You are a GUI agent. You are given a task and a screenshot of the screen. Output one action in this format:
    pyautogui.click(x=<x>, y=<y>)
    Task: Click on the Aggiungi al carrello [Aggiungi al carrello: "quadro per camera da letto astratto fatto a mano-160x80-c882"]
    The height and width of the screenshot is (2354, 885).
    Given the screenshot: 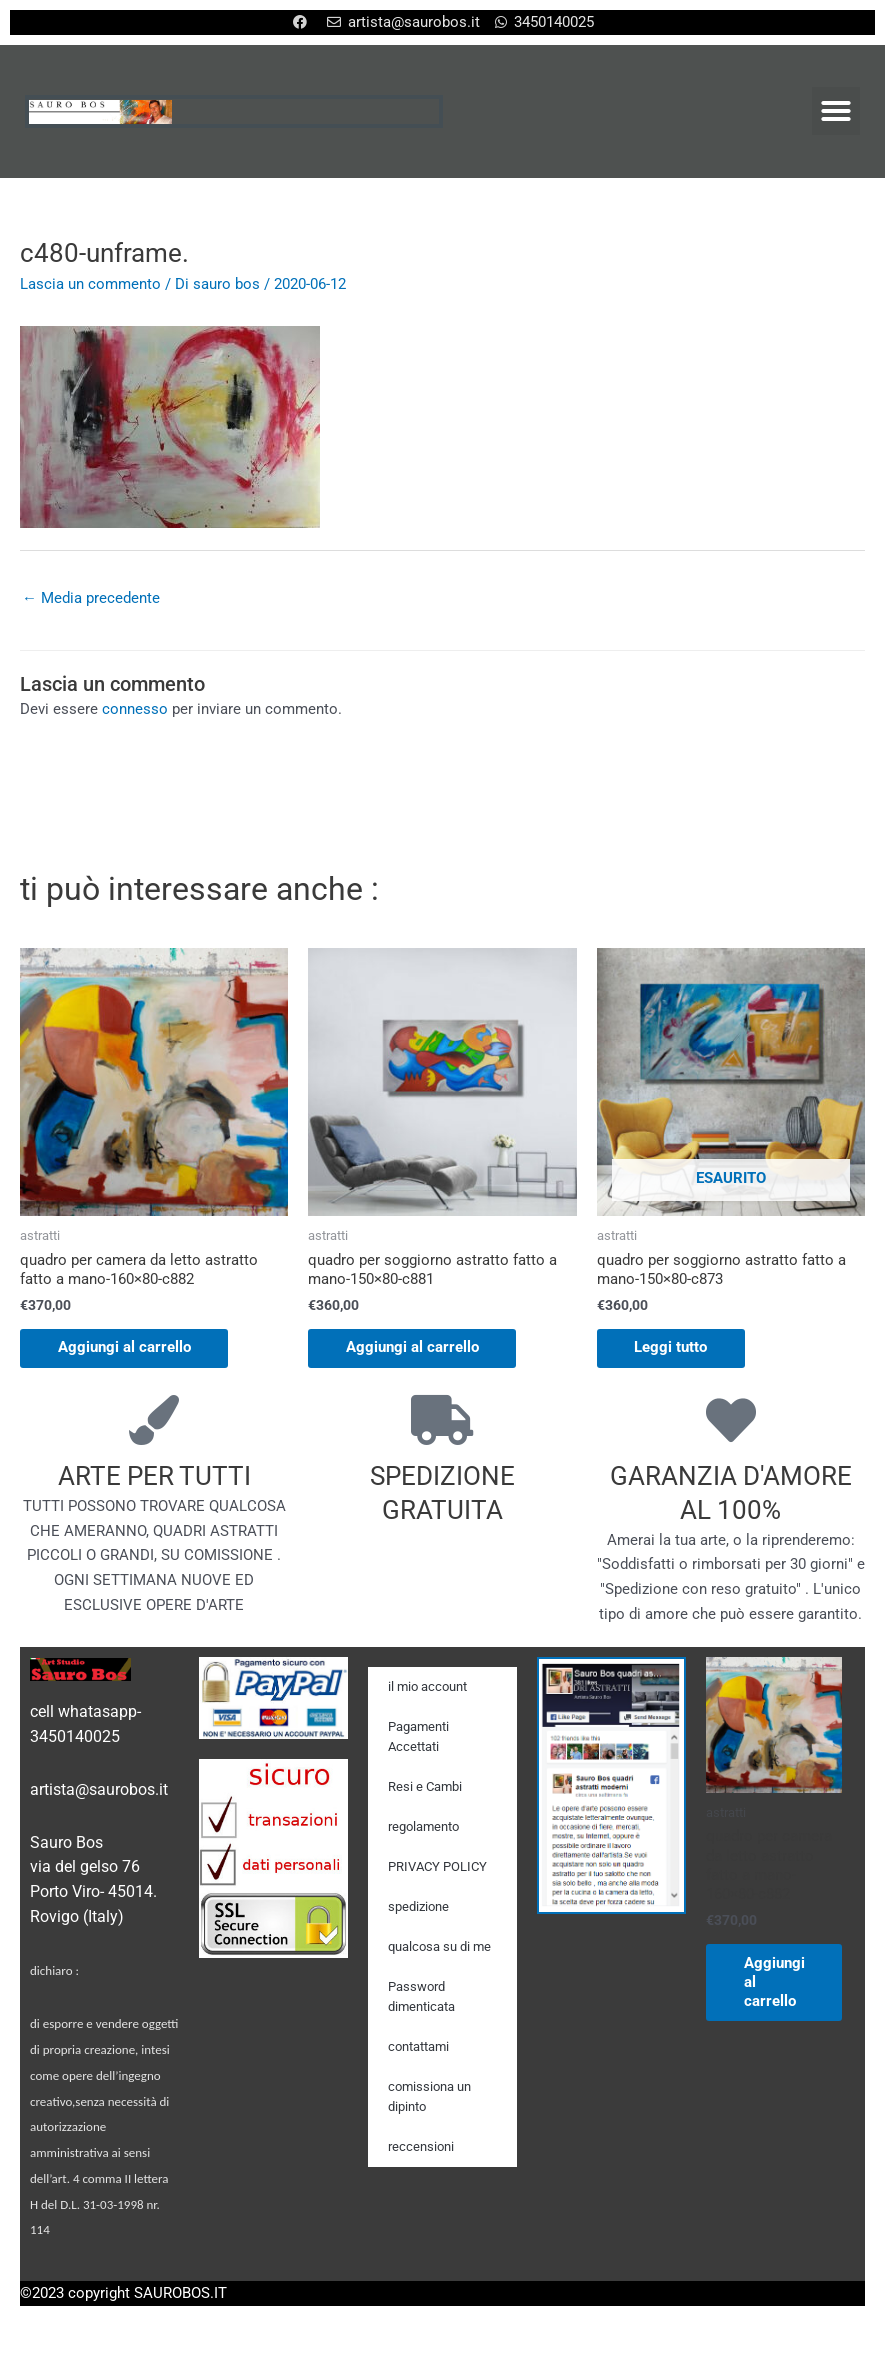 What is the action you would take?
    pyautogui.click(x=126, y=1349)
    